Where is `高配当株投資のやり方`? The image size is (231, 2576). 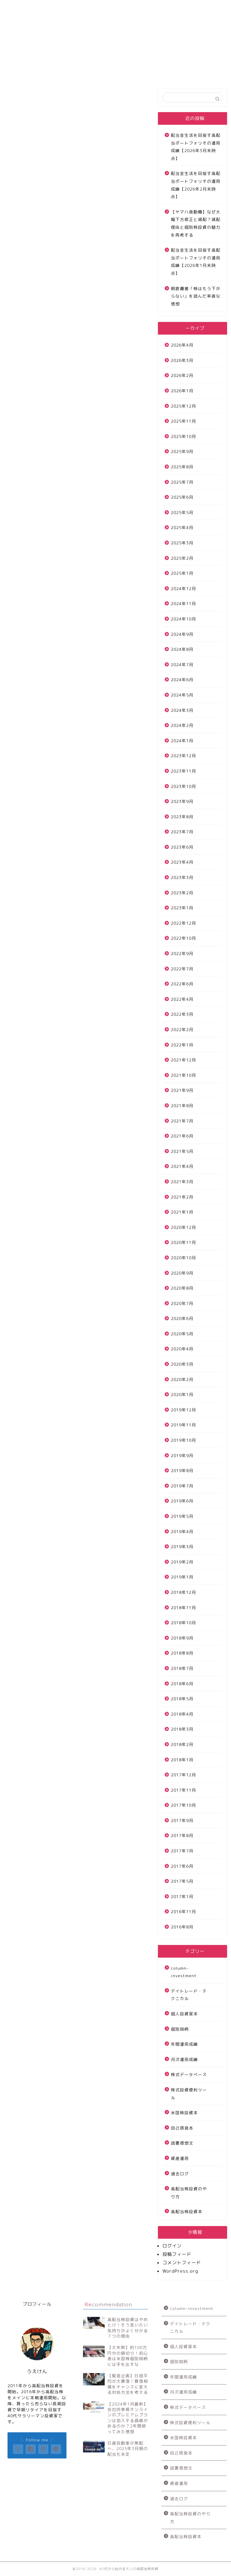
高配当株投資のやり方 is located at coordinates (189, 2192).